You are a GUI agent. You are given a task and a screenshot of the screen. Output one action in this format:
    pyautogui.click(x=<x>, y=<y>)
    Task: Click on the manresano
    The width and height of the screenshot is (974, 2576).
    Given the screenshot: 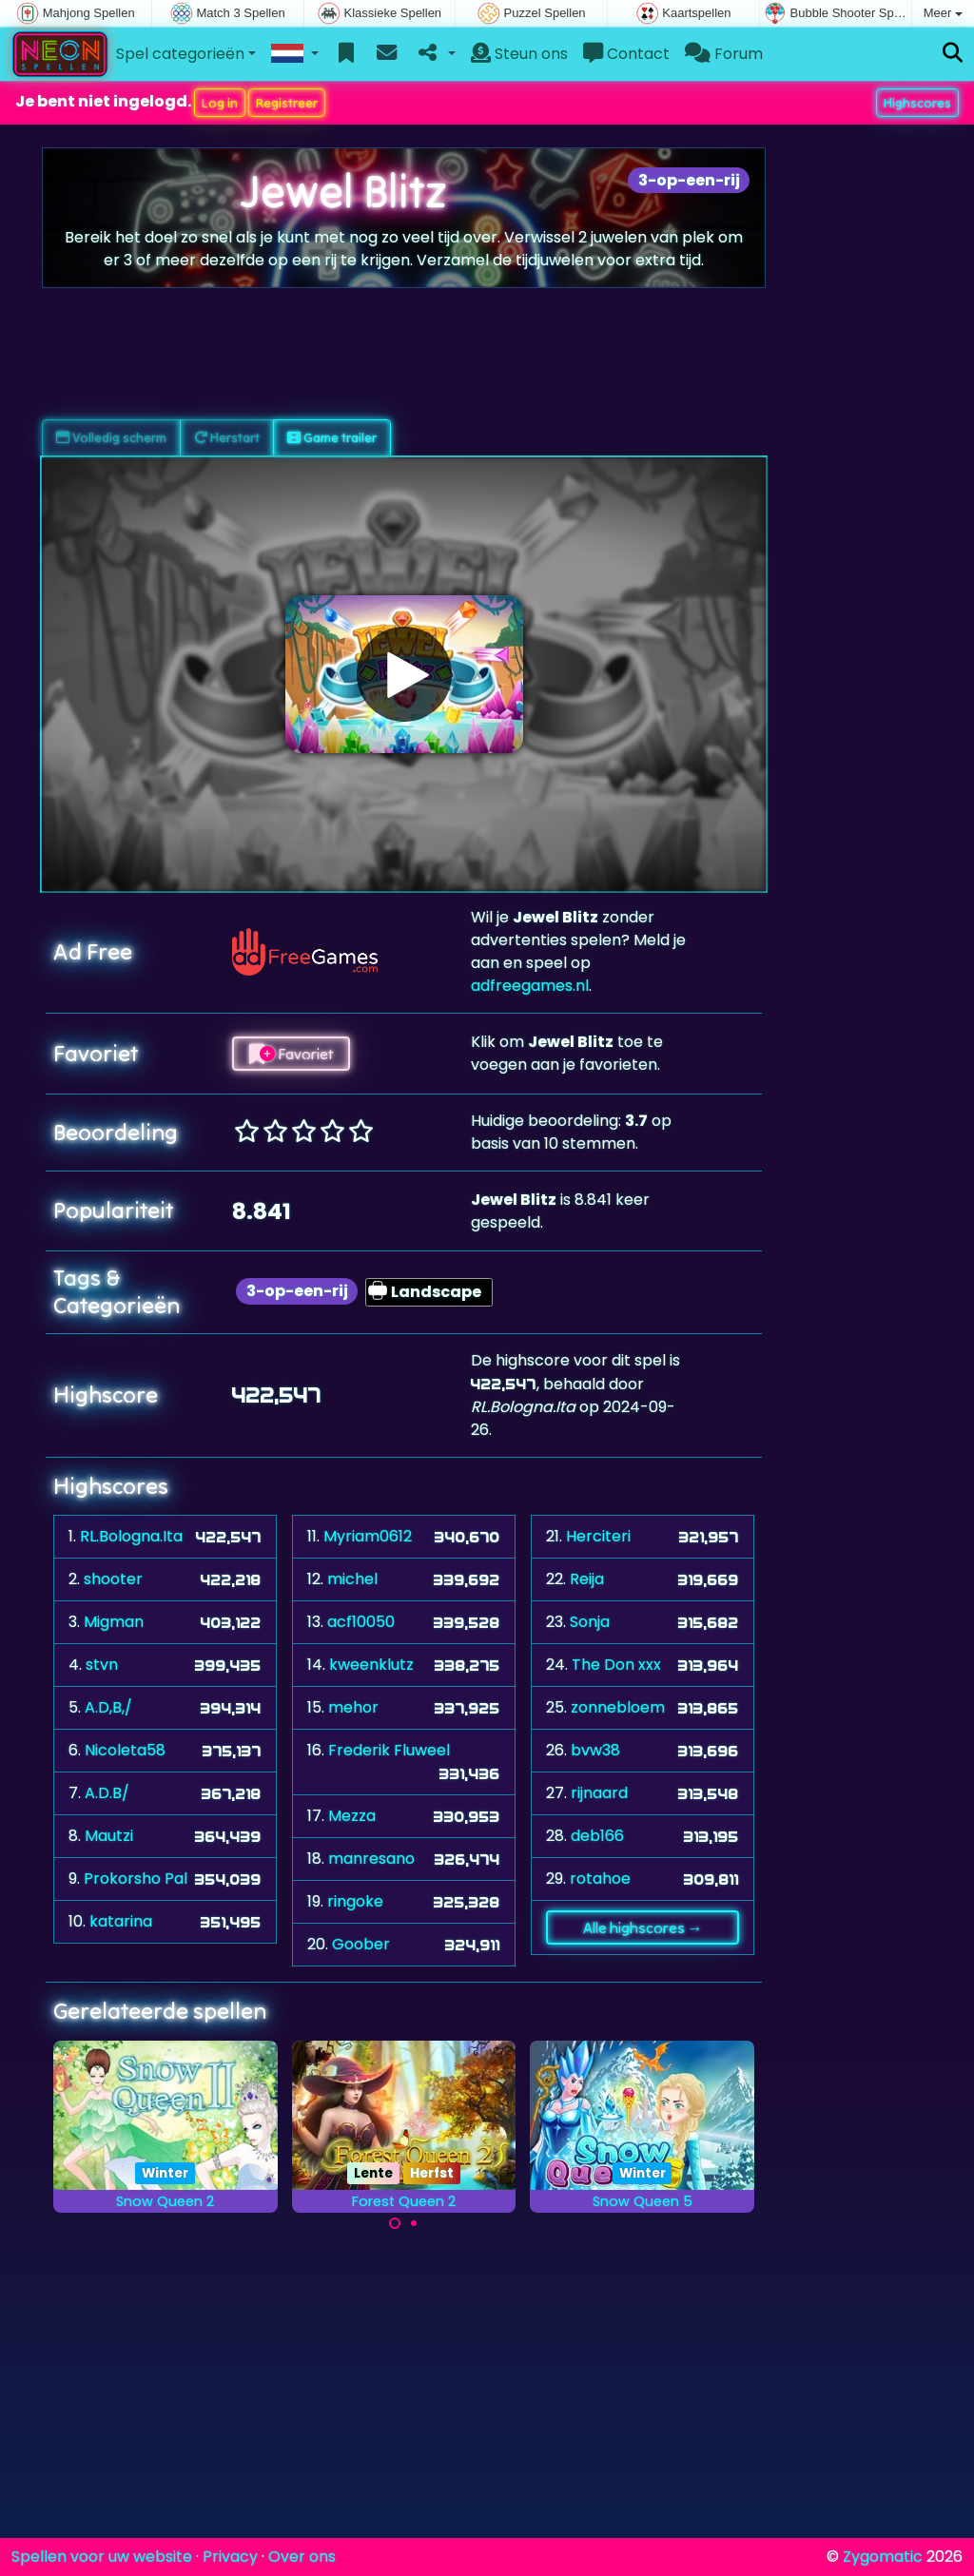 What is the action you would take?
    pyautogui.click(x=371, y=1858)
    